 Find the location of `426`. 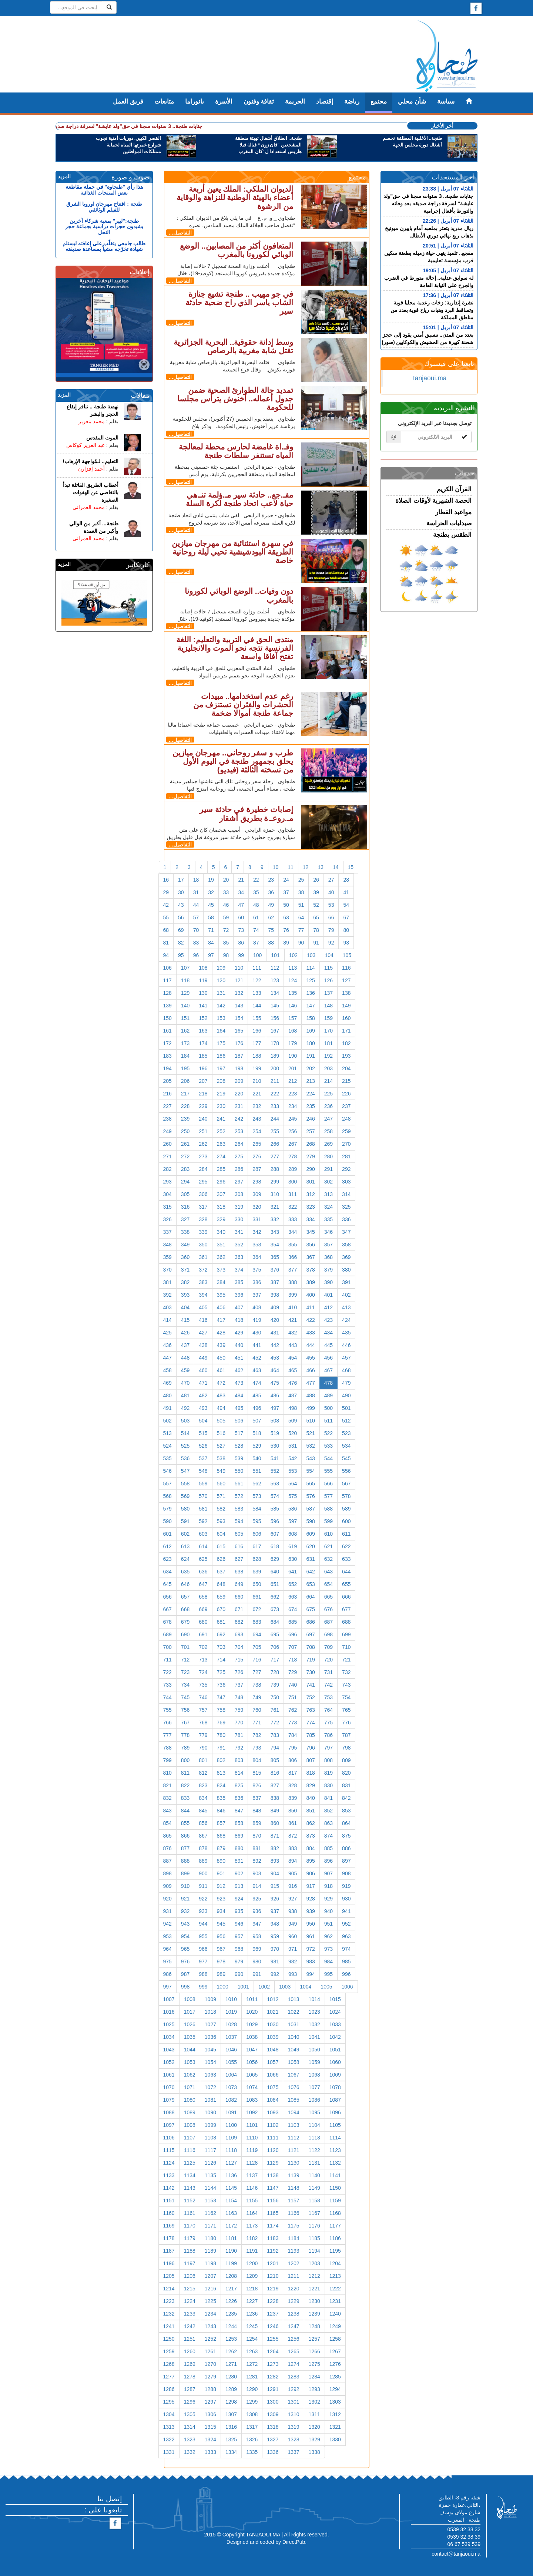

426 is located at coordinates (185, 1333).